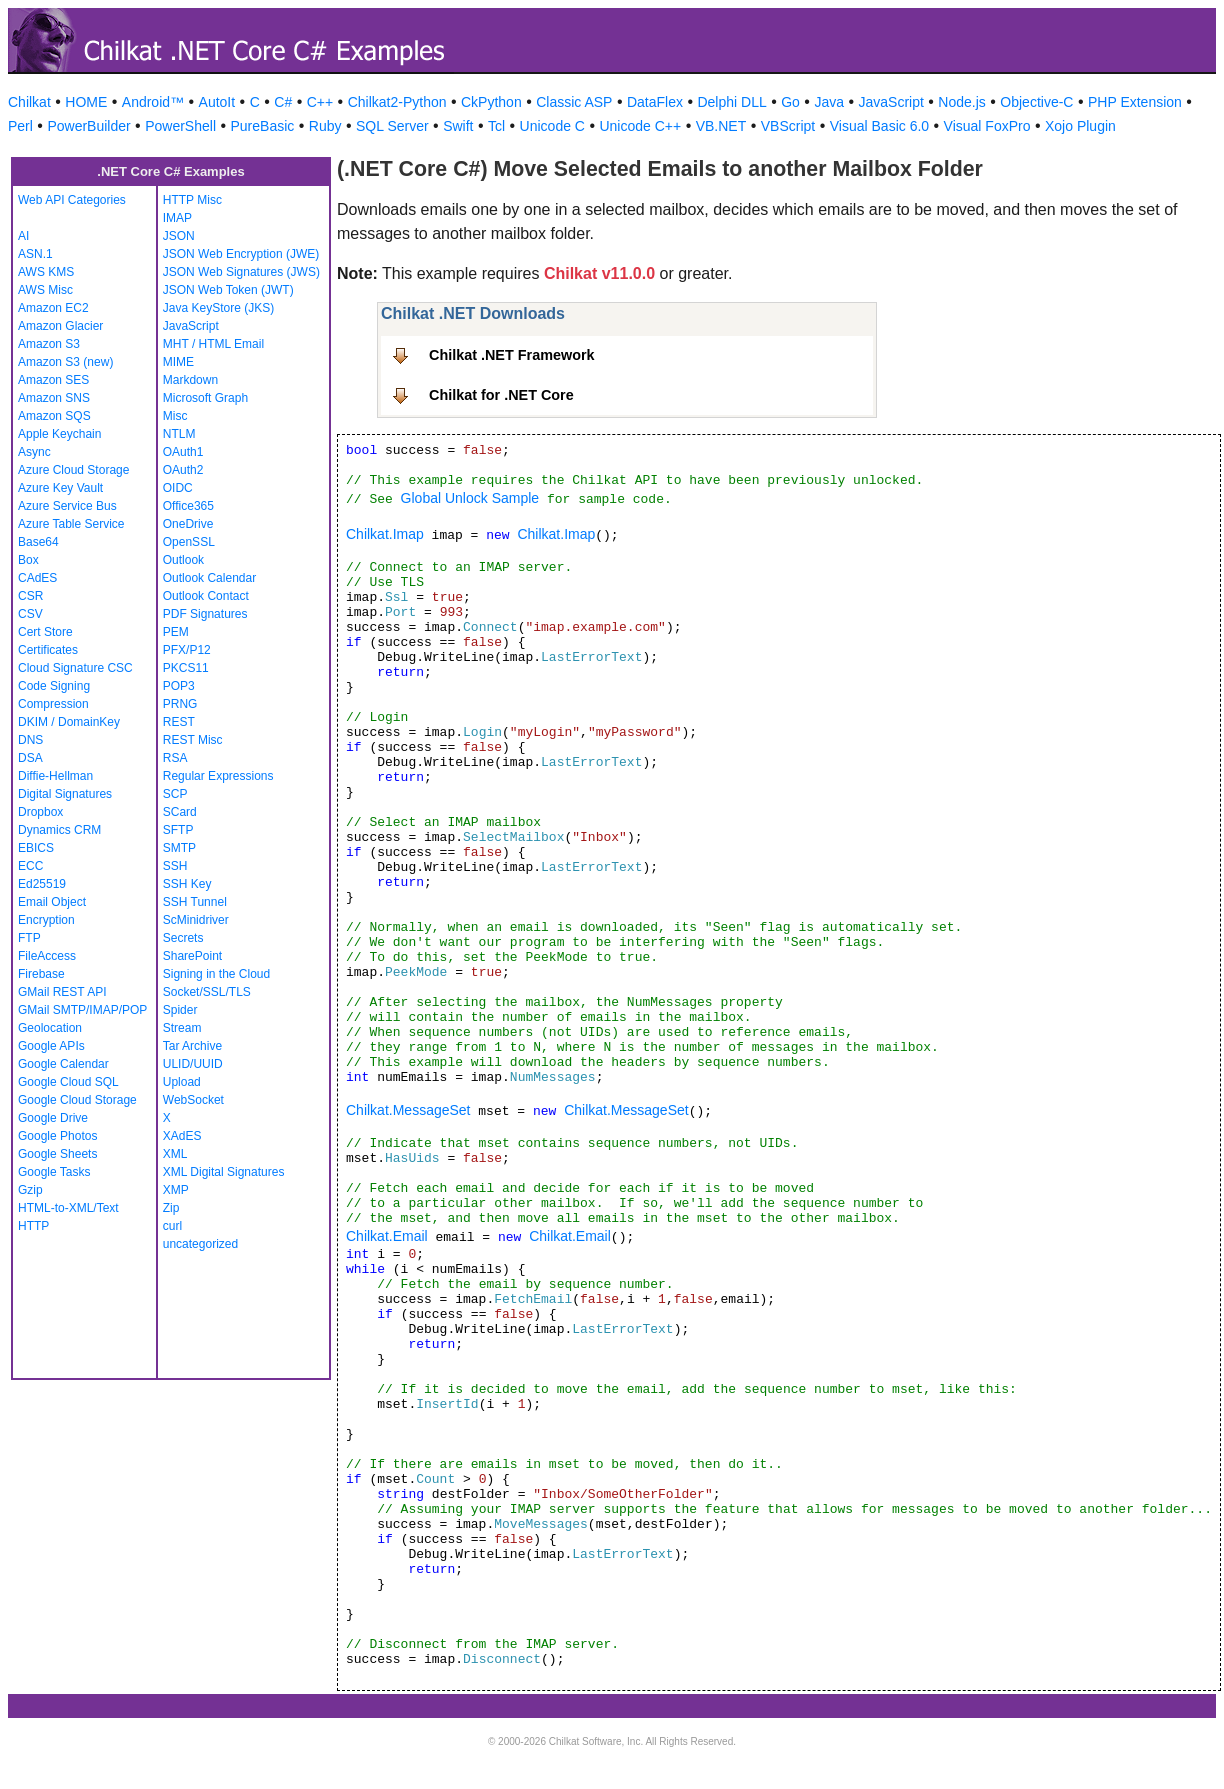 This screenshot has width=1224, height=1789. I want to click on Microsoft Graph, so click(205, 398).